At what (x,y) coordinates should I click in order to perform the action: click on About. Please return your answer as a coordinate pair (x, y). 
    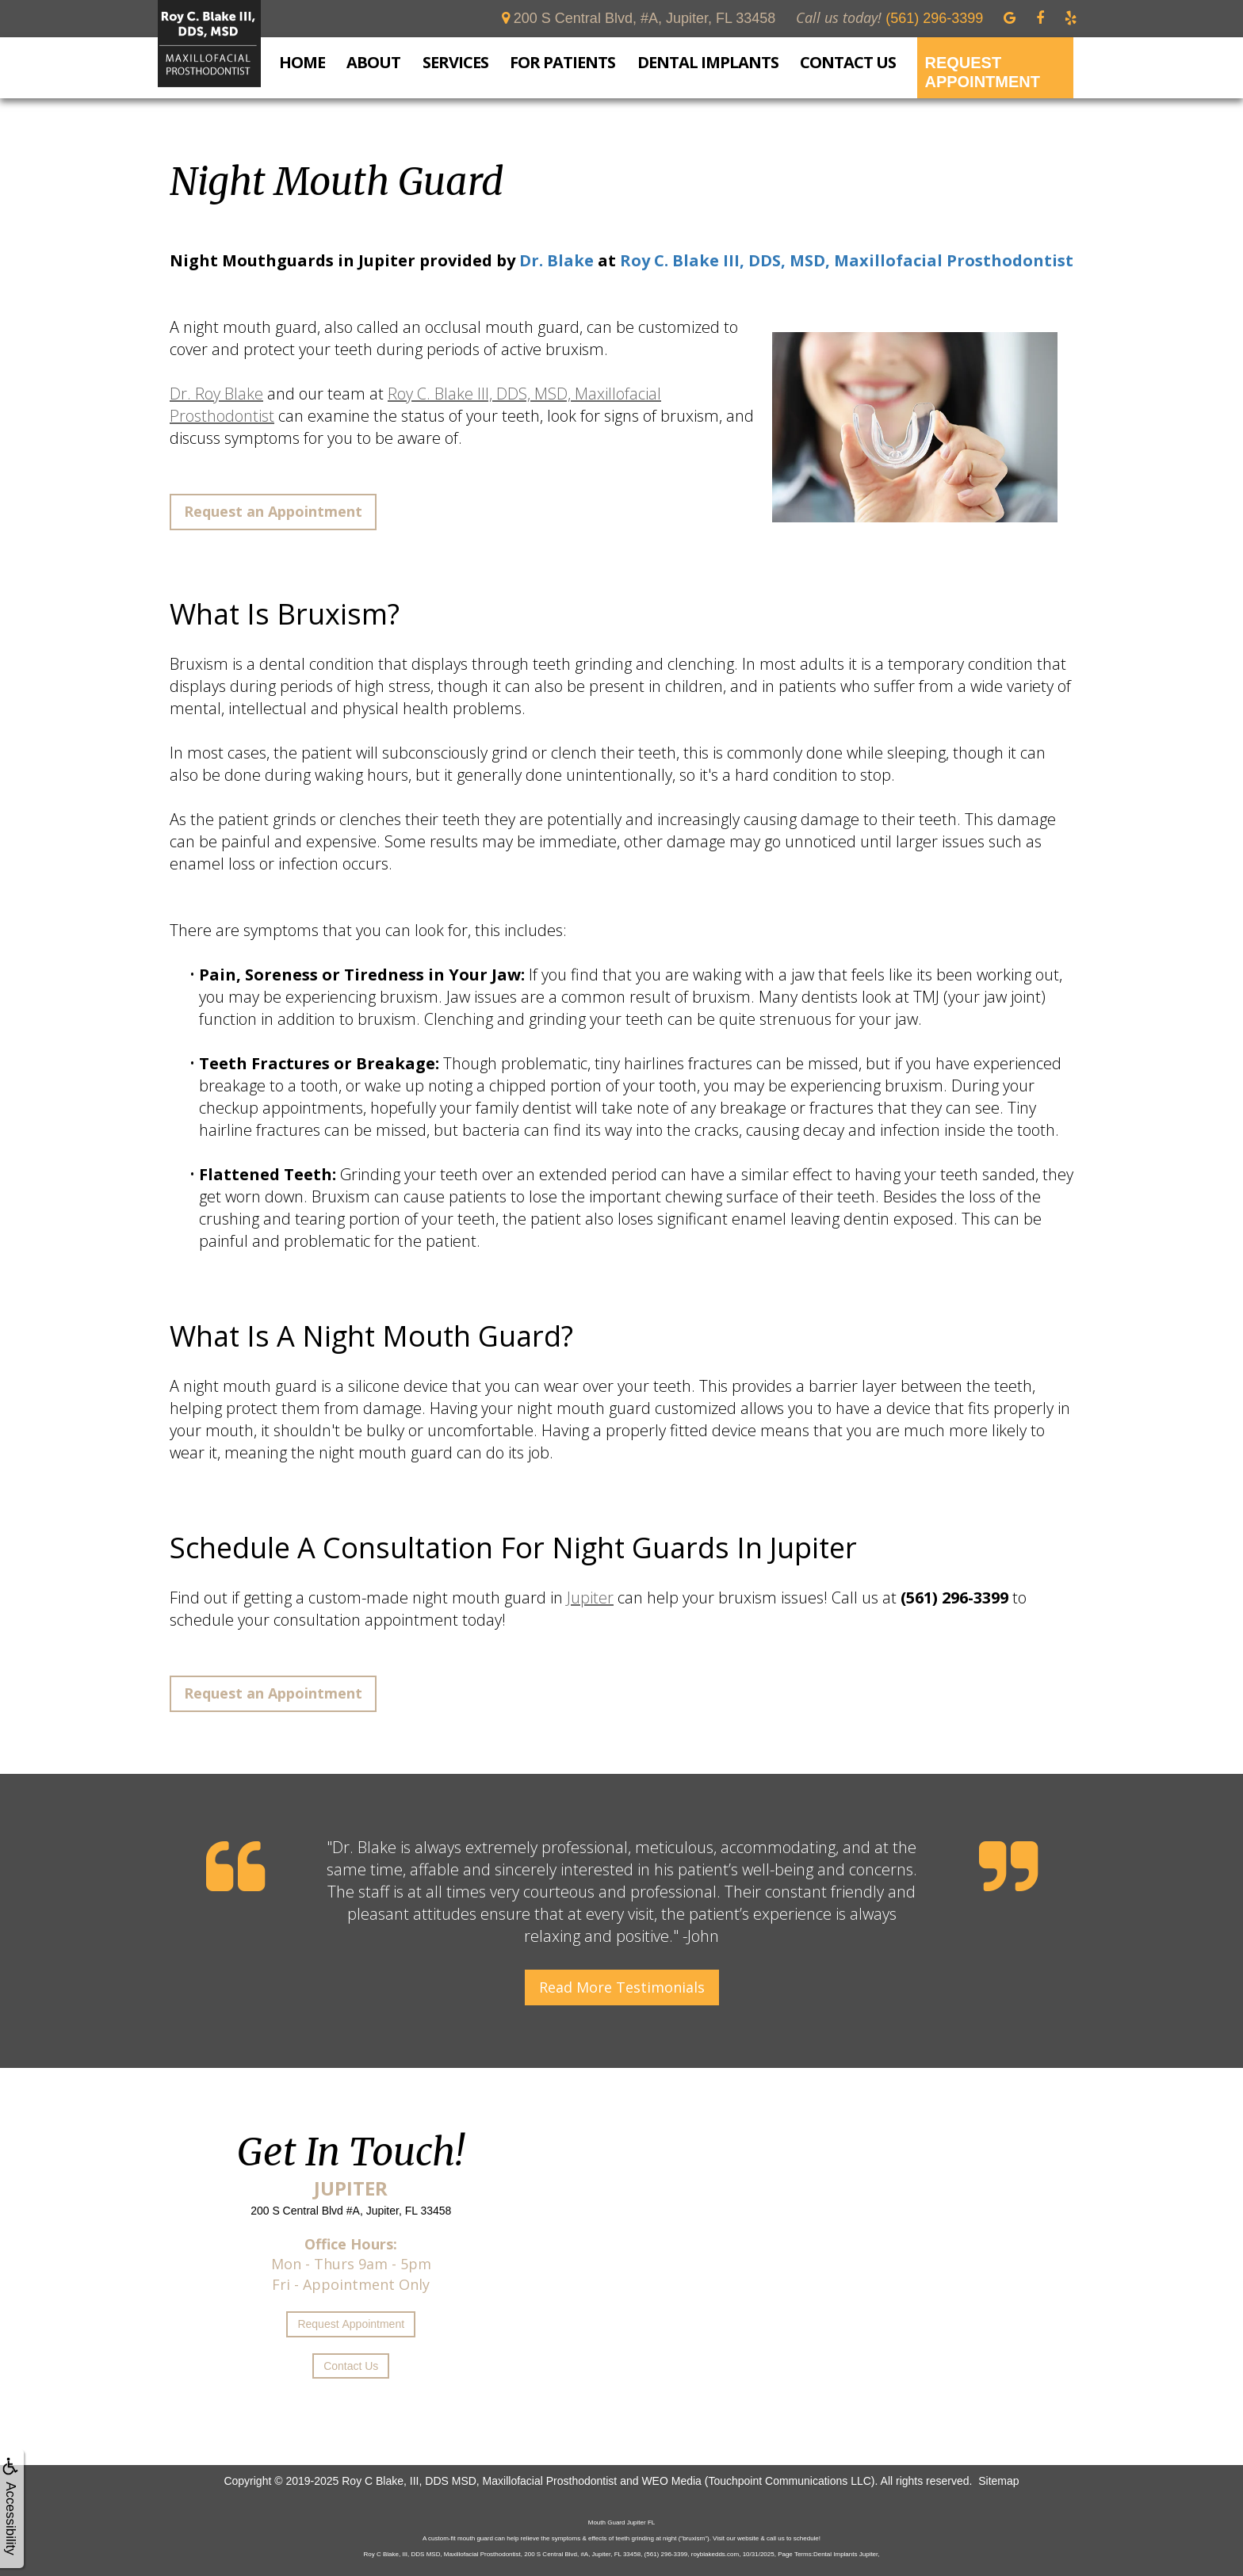
    Looking at the image, I should click on (373, 62).